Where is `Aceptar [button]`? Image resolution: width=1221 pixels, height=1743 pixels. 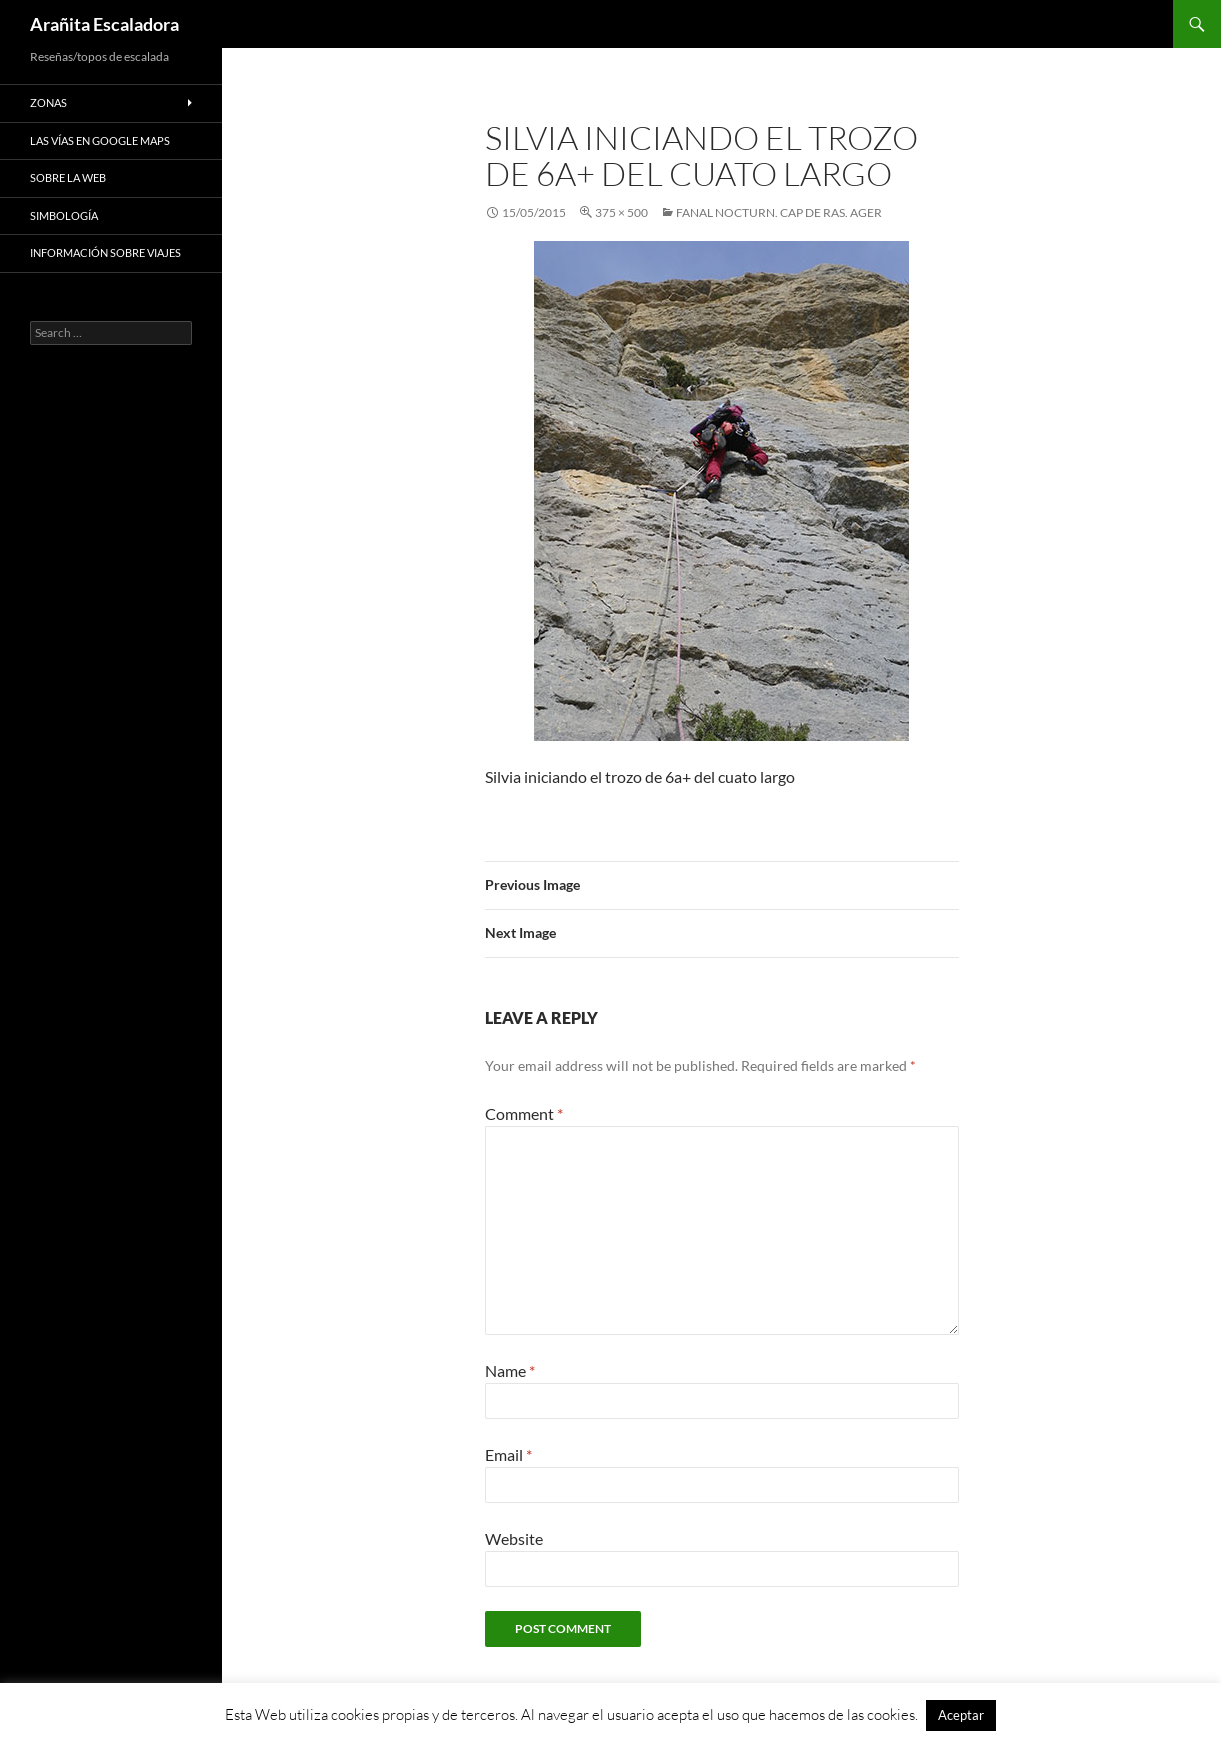 Aceptar [button] is located at coordinates (961, 1715).